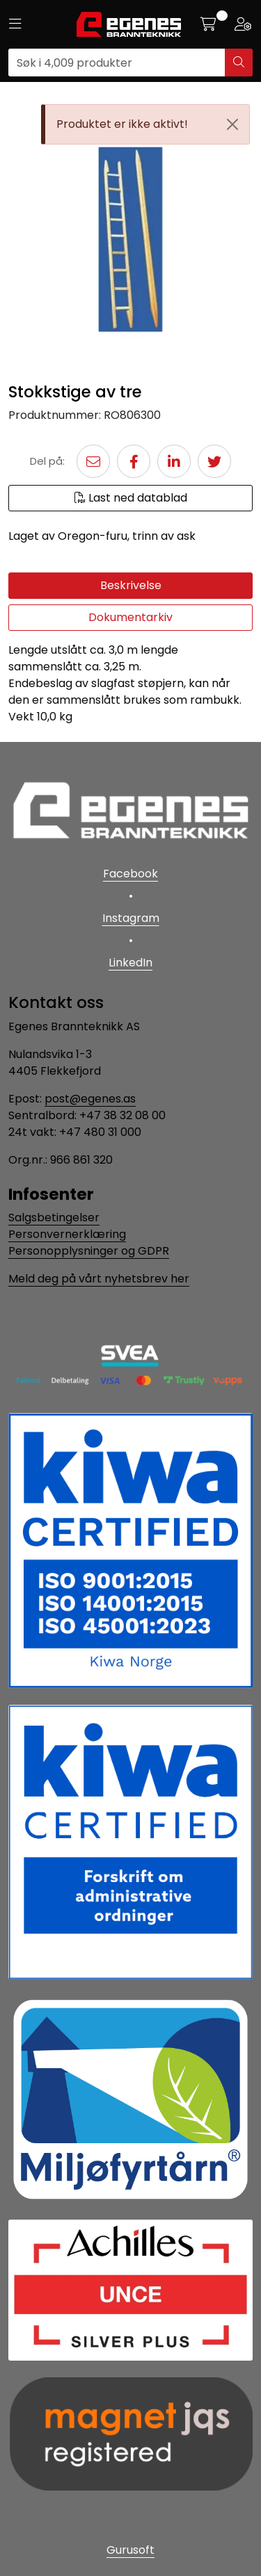 This screenshot has width=261, height=2576. What do you see at coordinates (130, 874) in the screenshot?
I see `Facebook` at bounding box center [130, 874].